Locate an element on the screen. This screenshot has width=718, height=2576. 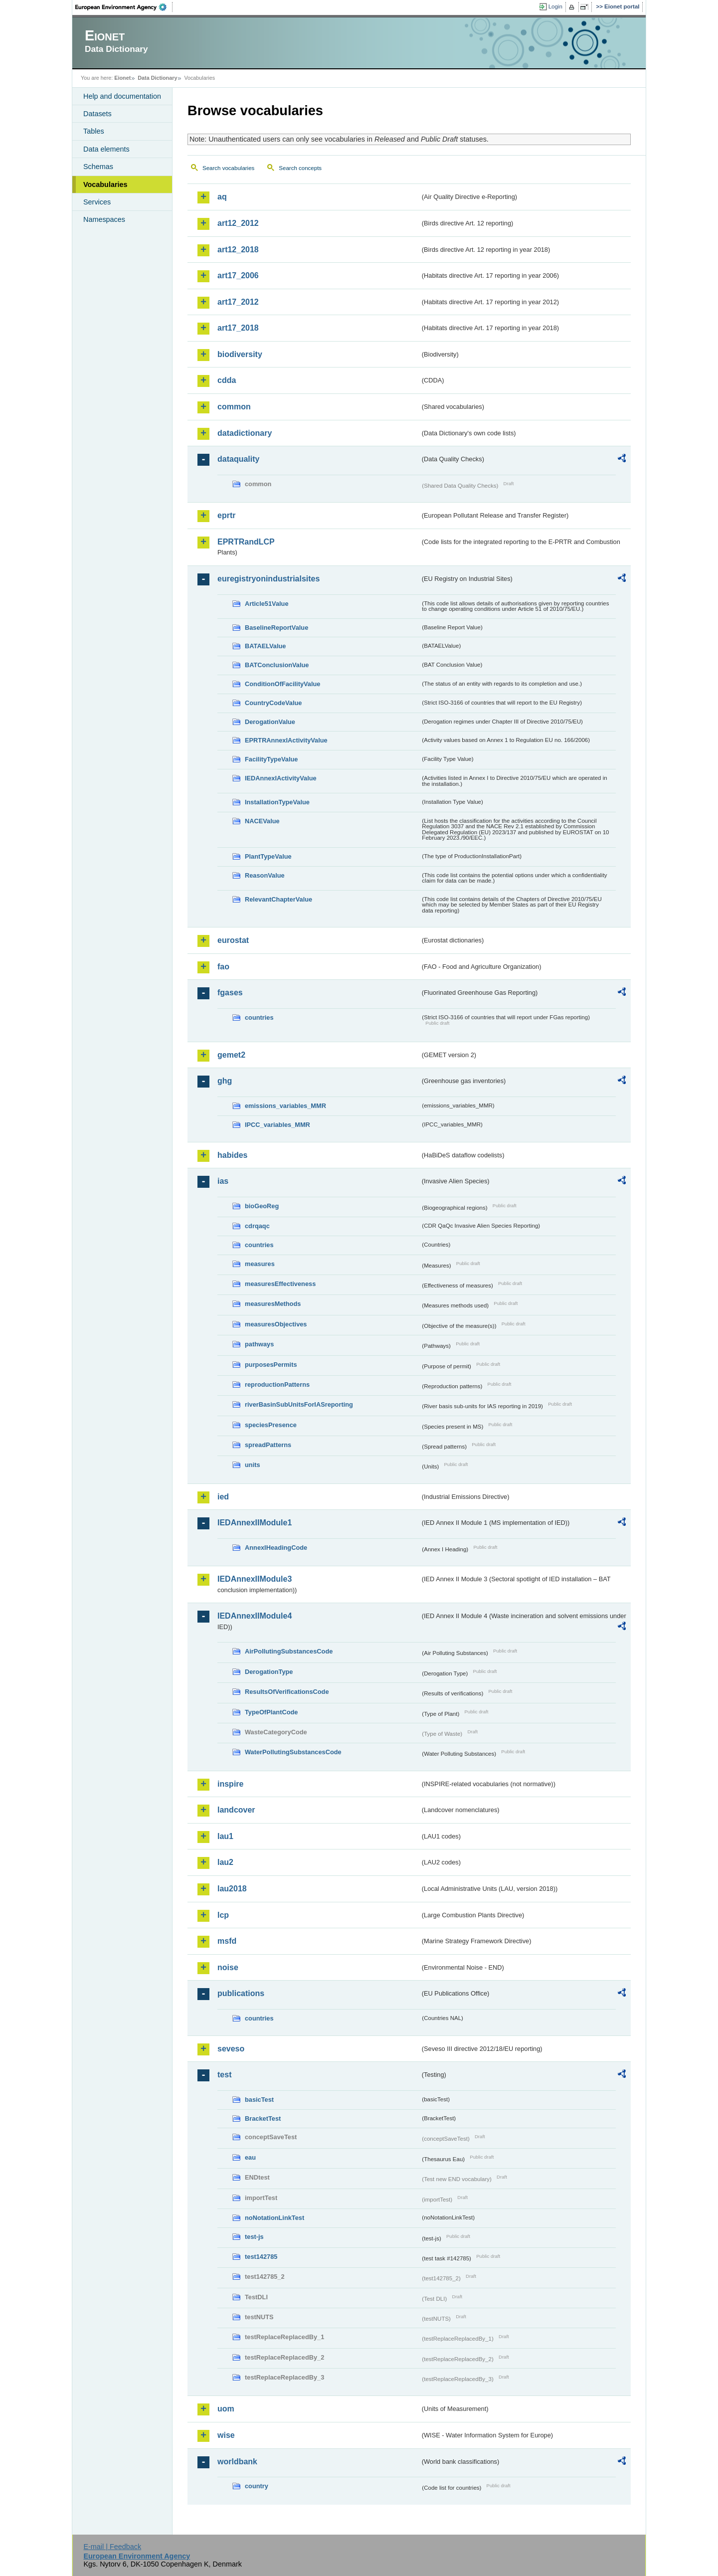
cdda is located at coordinates (226, 380).